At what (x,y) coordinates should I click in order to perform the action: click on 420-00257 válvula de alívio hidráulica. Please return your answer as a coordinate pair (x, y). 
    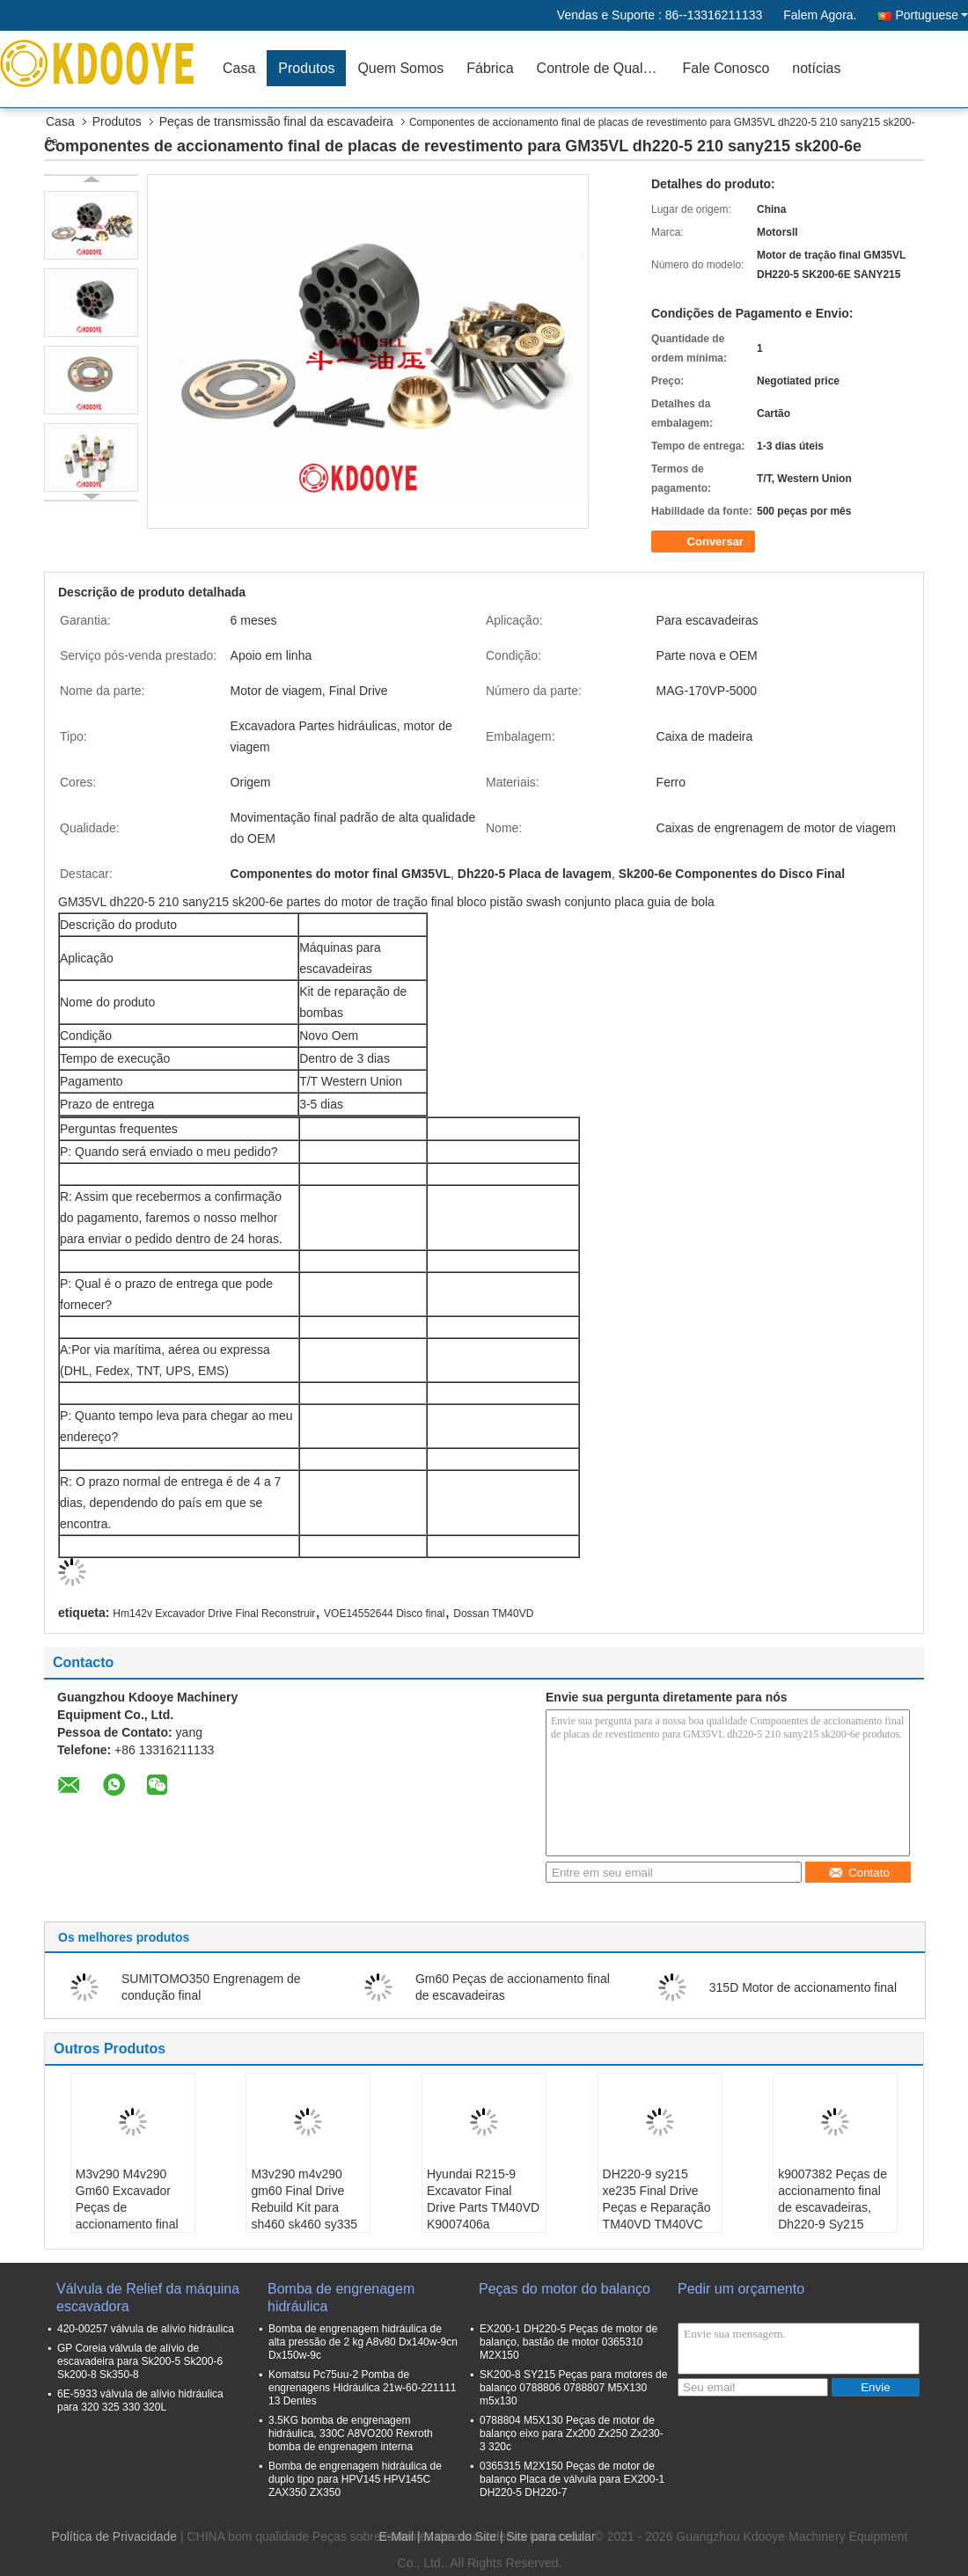
    Looking at the image, I should click on (145, 2329).